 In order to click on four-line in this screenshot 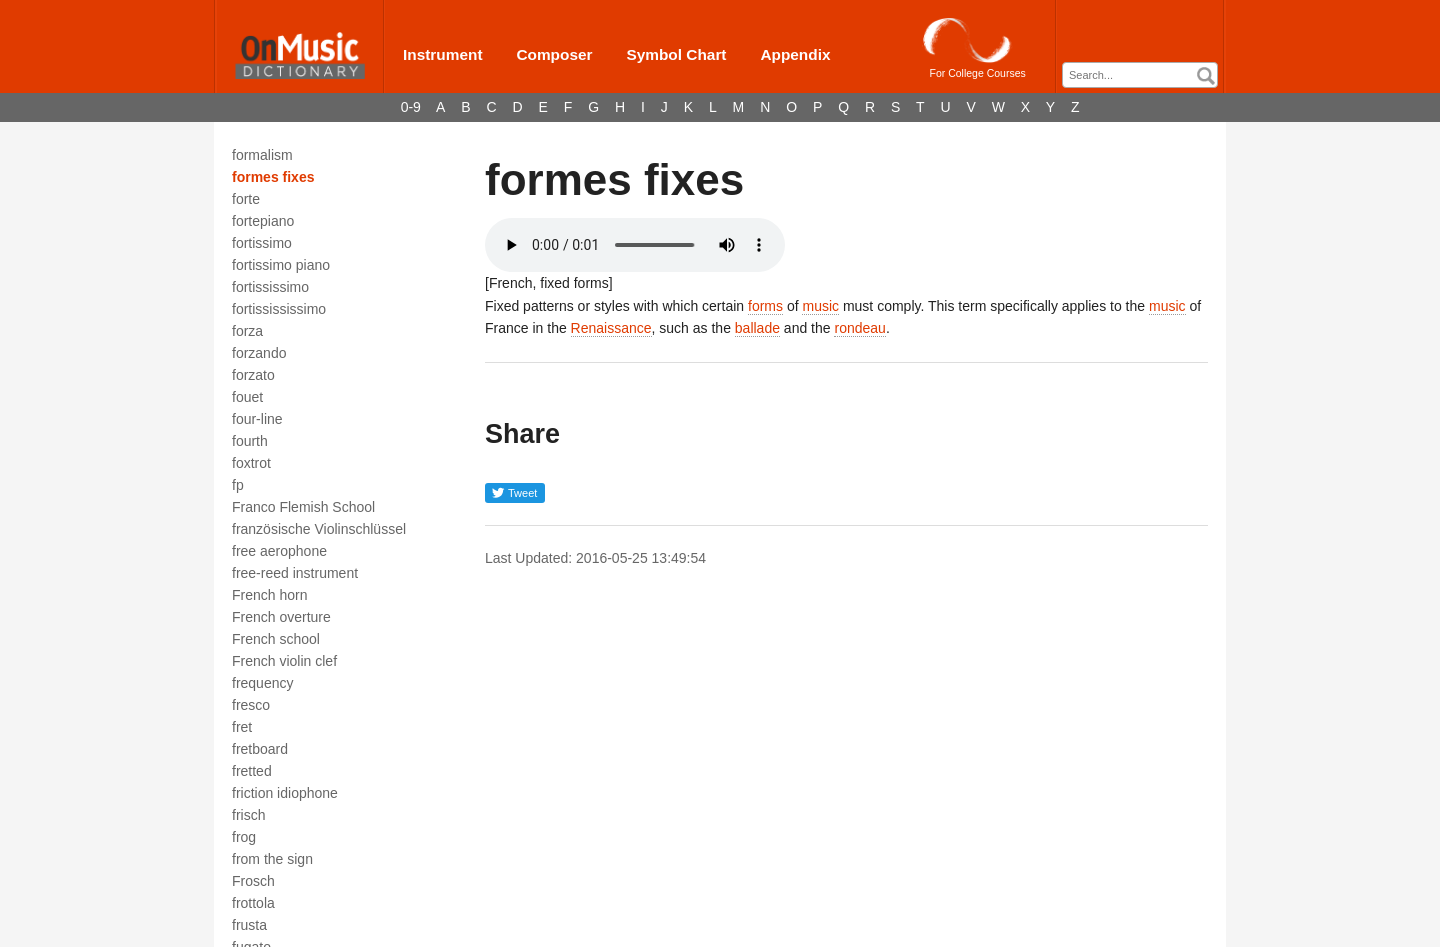, I will do `click(257, 419)`.